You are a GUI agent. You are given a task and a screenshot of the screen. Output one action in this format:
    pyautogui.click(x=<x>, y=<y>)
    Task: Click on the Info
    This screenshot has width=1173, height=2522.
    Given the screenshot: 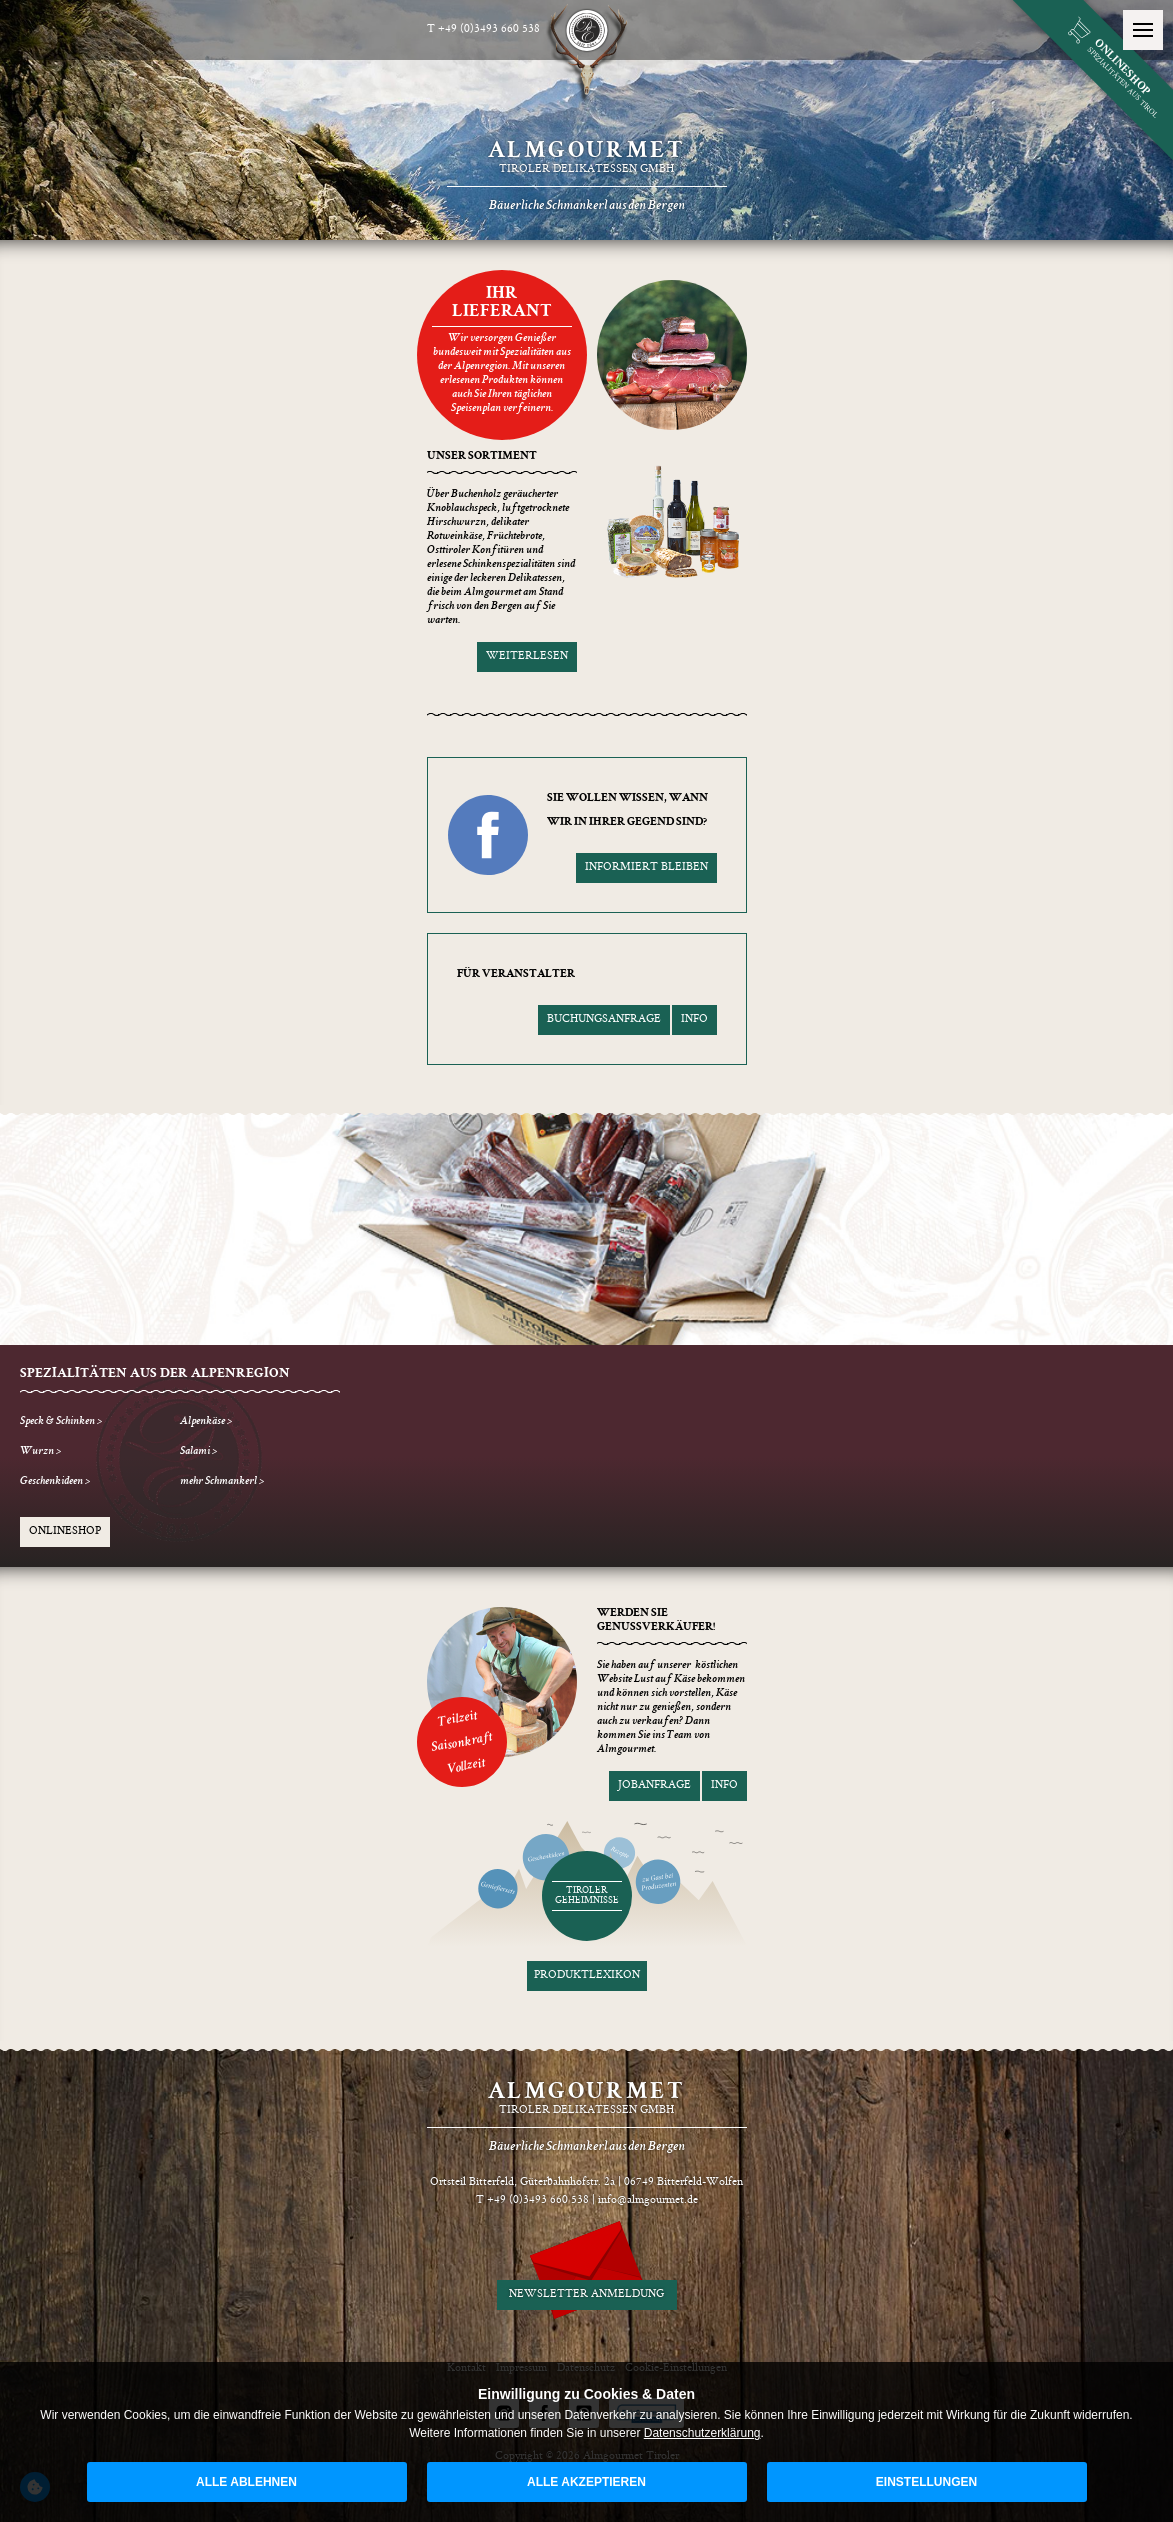 What is the action you would take?
    pyautogui.click(x=694, y=1019)
    